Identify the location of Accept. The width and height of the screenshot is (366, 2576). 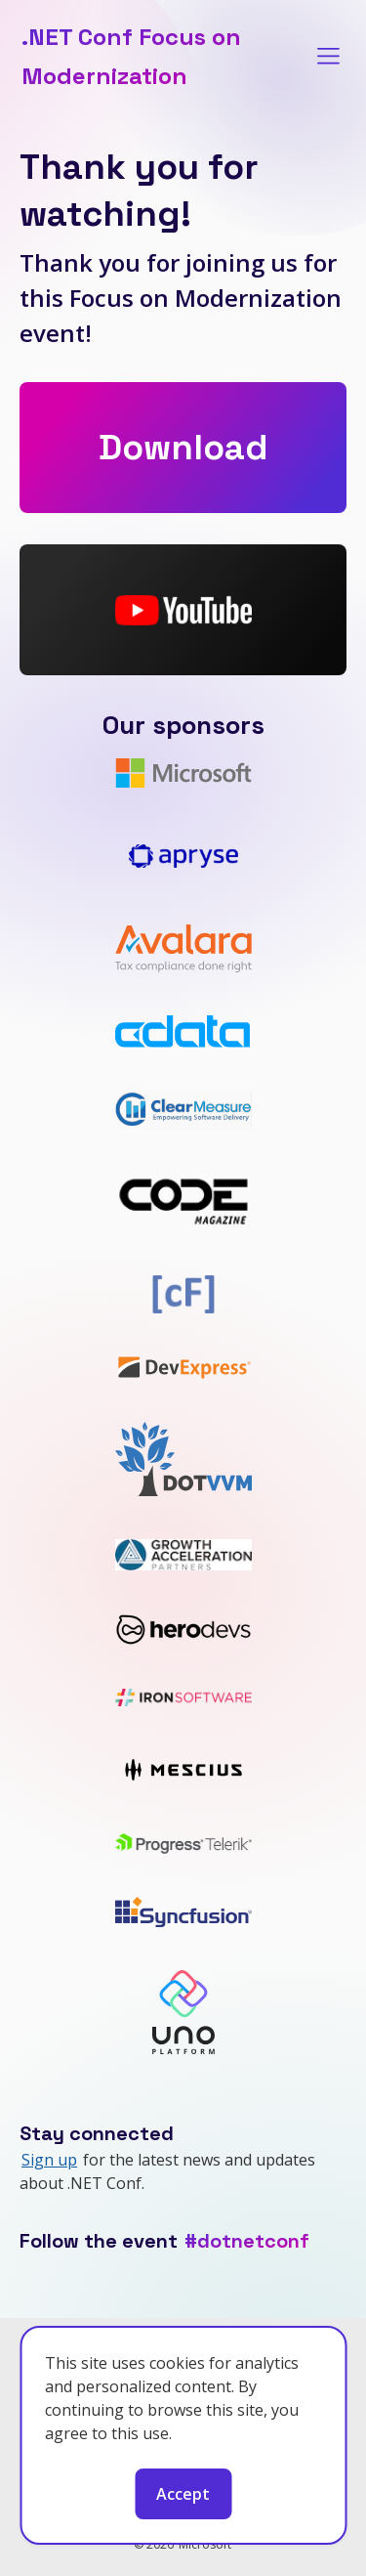
(183, 2494).